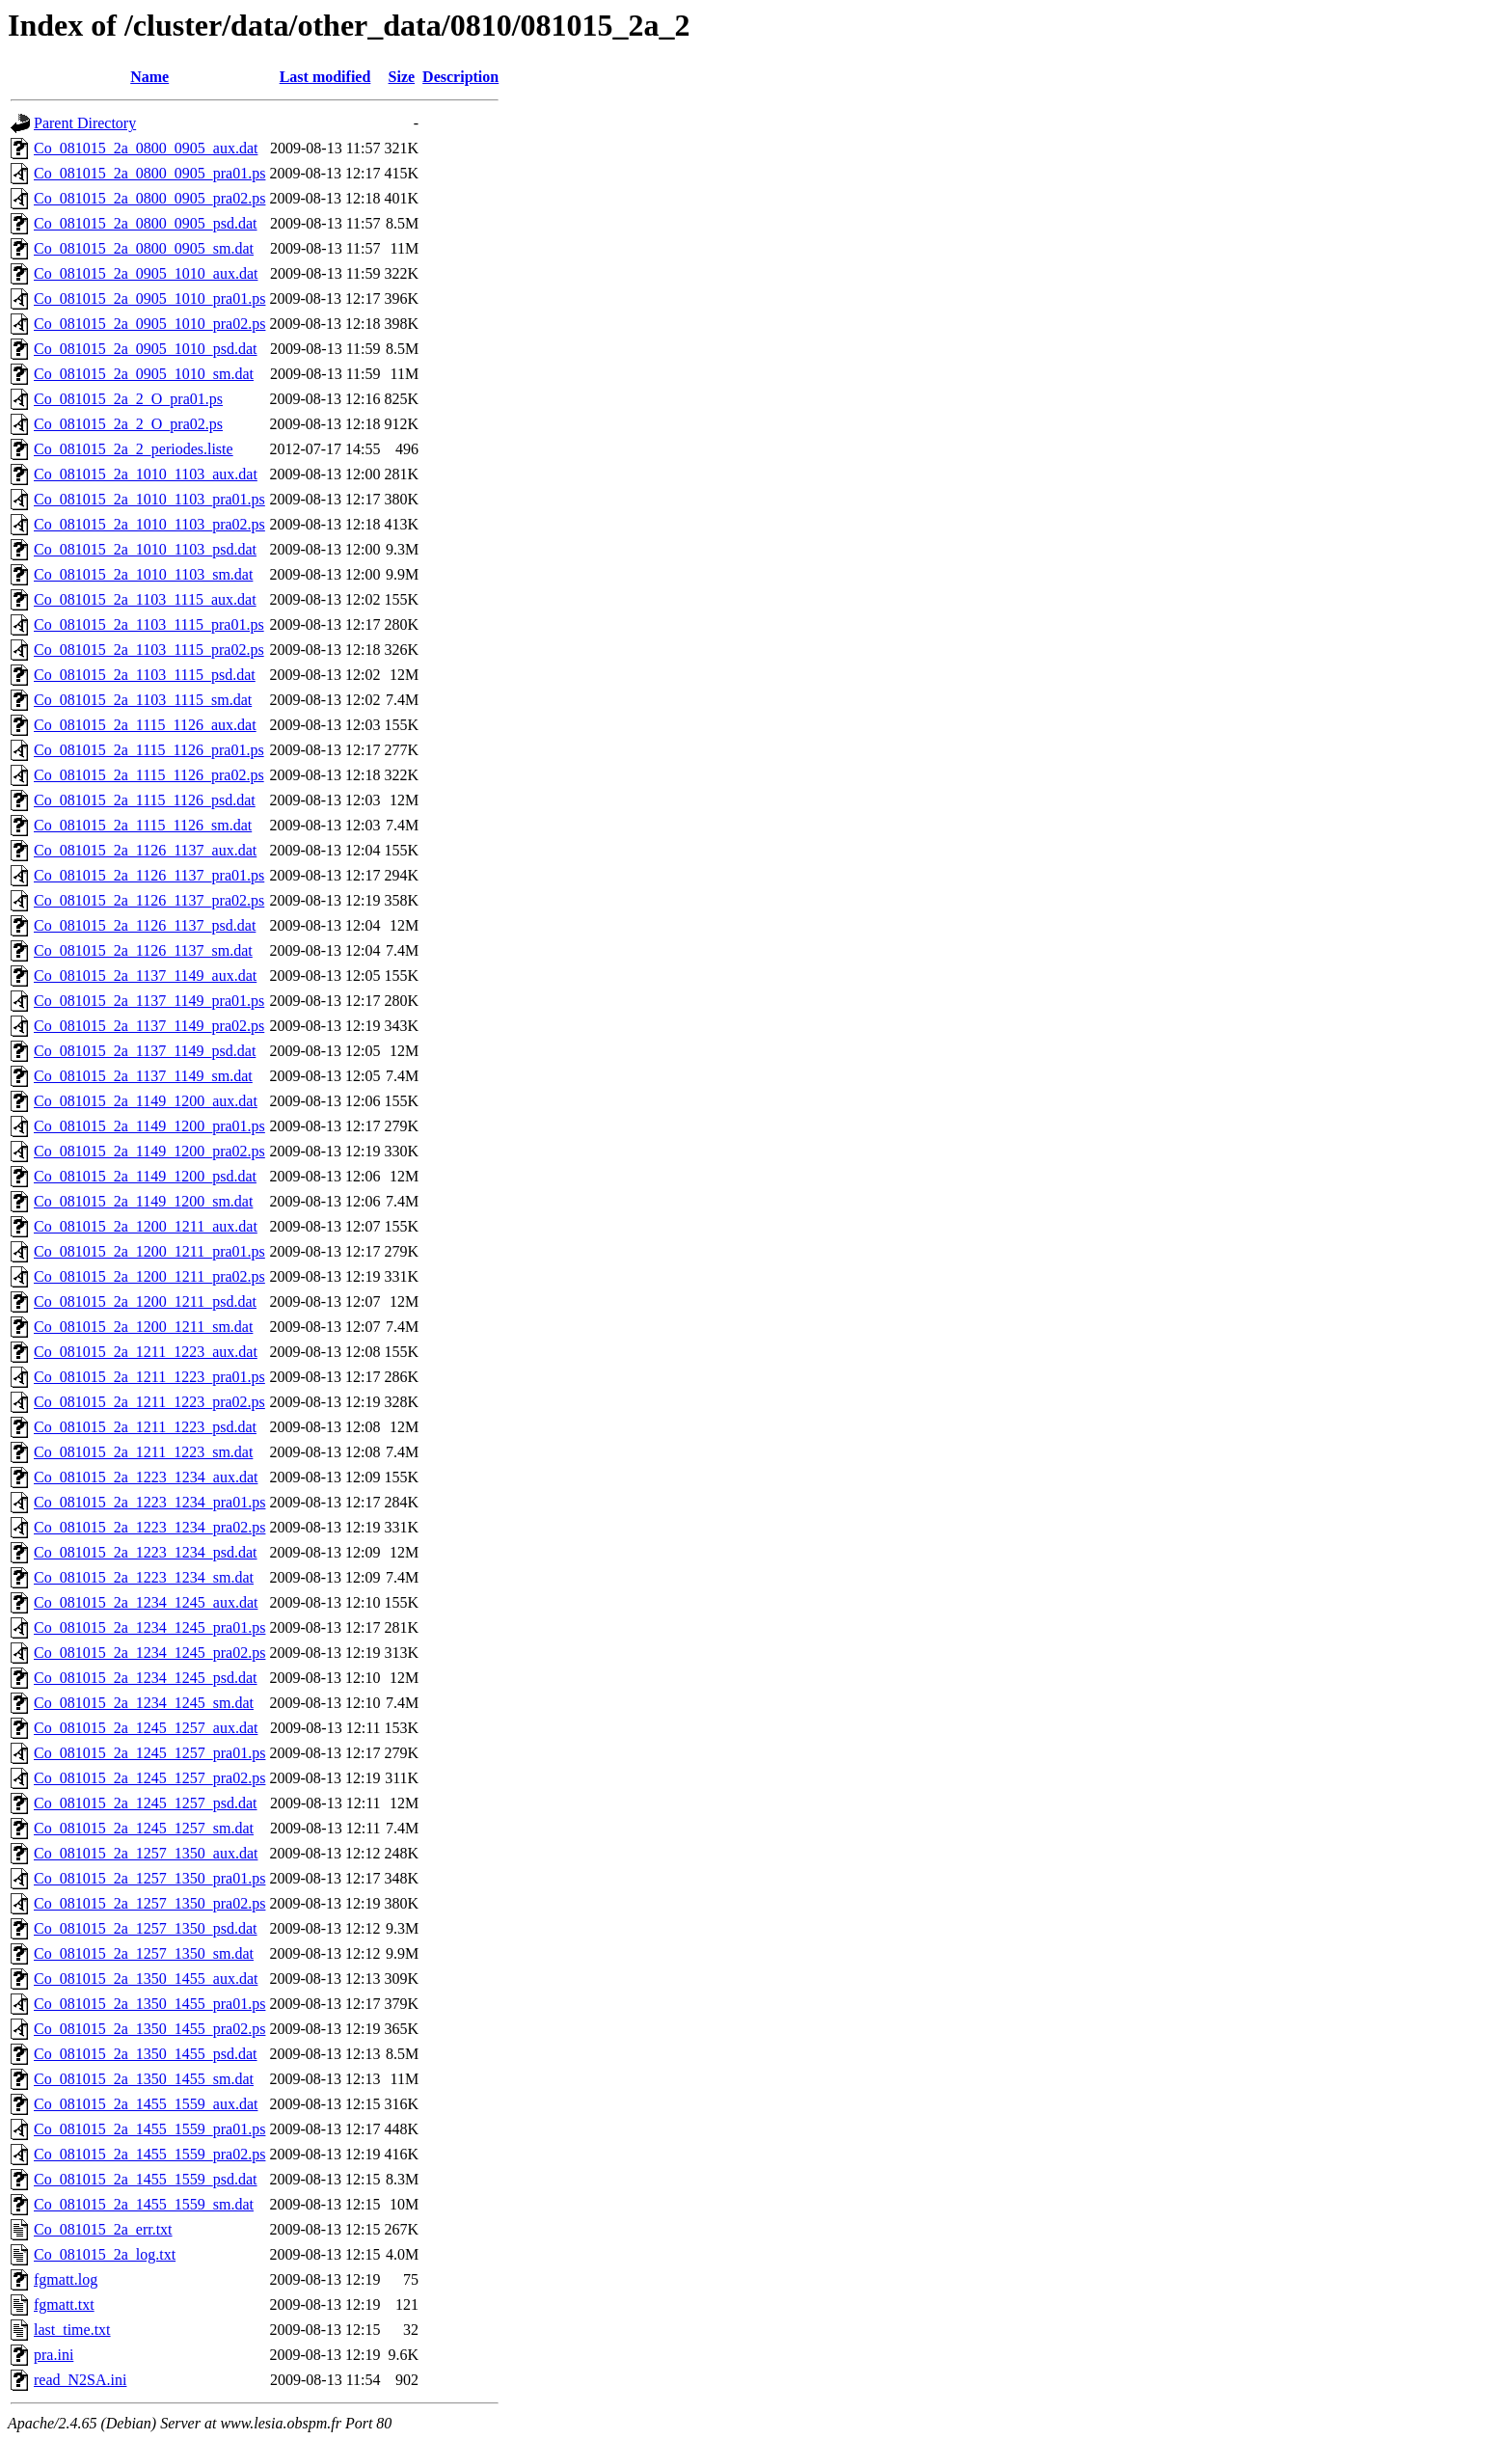 Image resolution: width=1512 pixels, height=2440 pixels. I want to click on Co_081015_2a_1126_1137_aux.dat, so click(145, 850).